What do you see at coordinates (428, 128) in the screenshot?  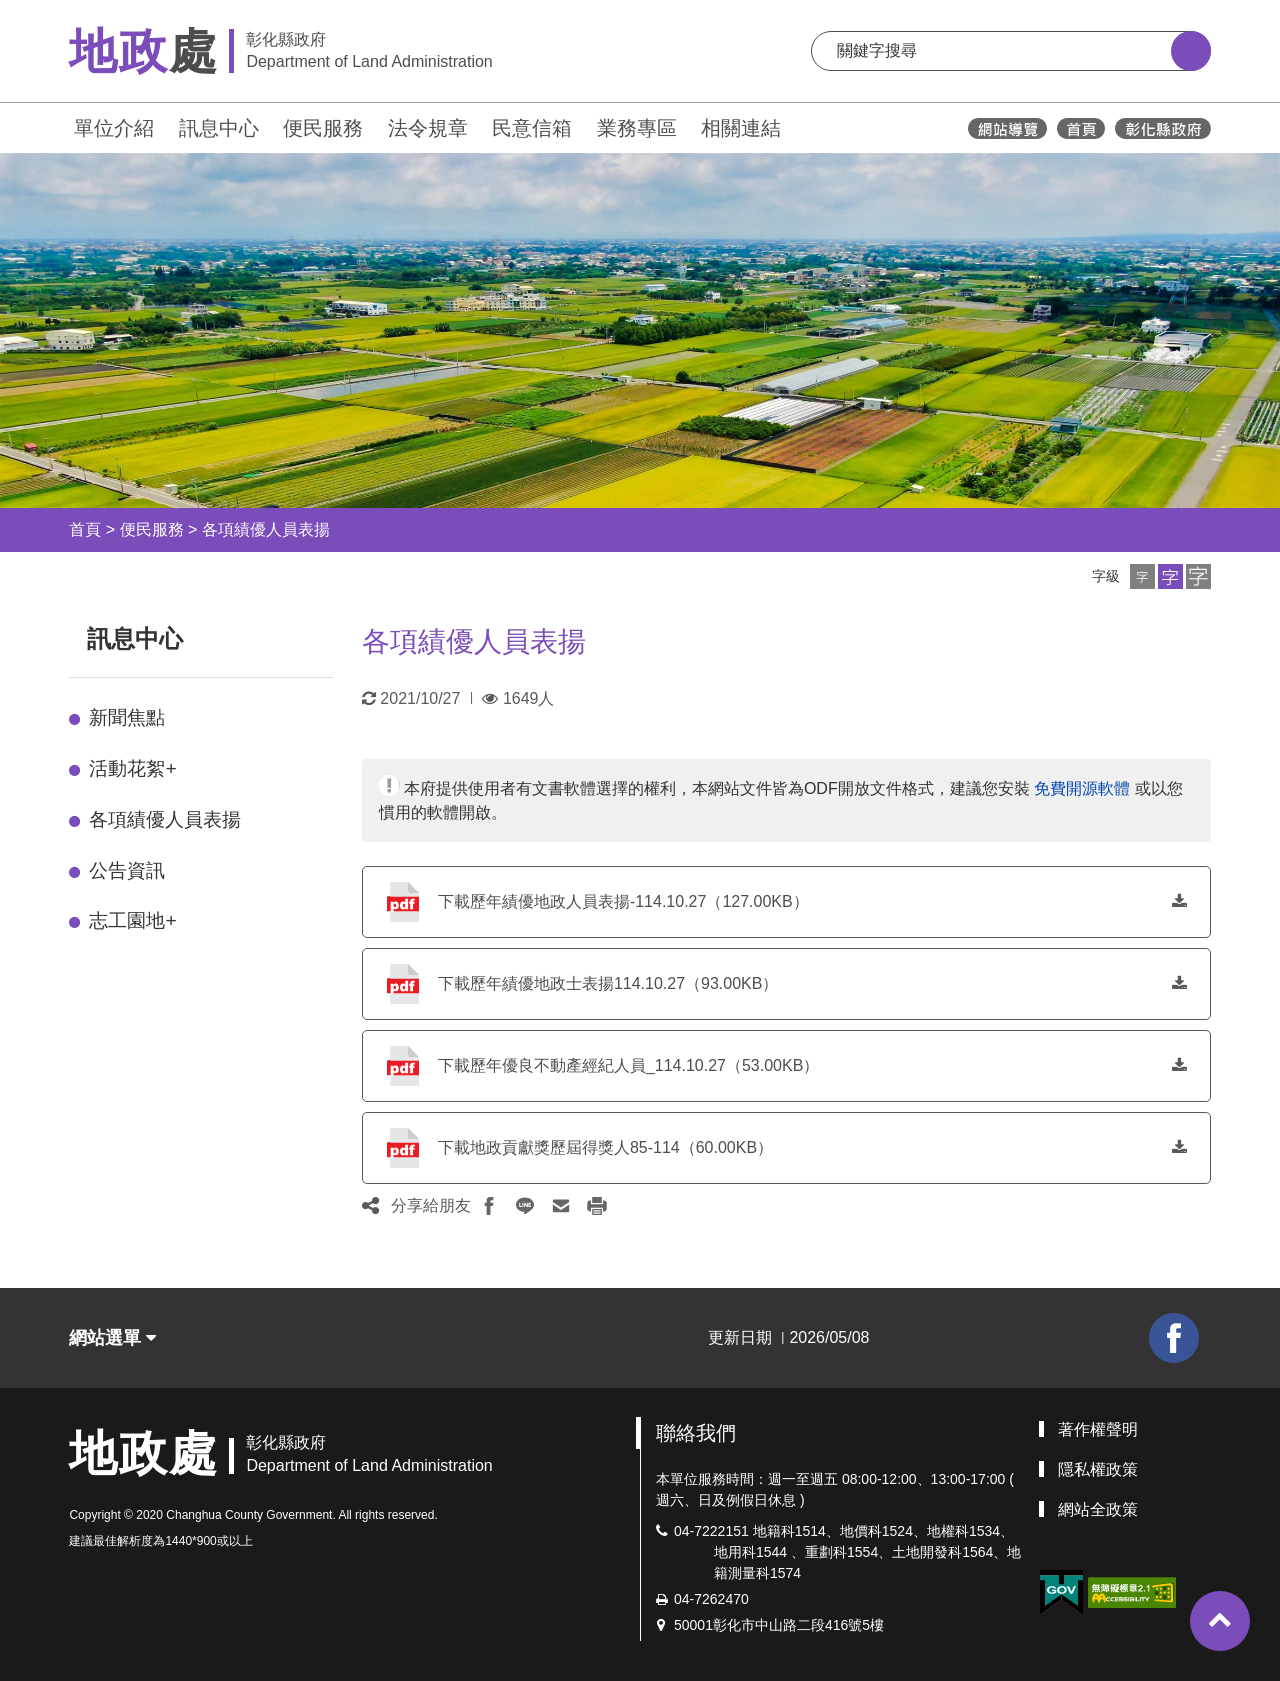 I see `法令規章` at bounding box center [428, 128].